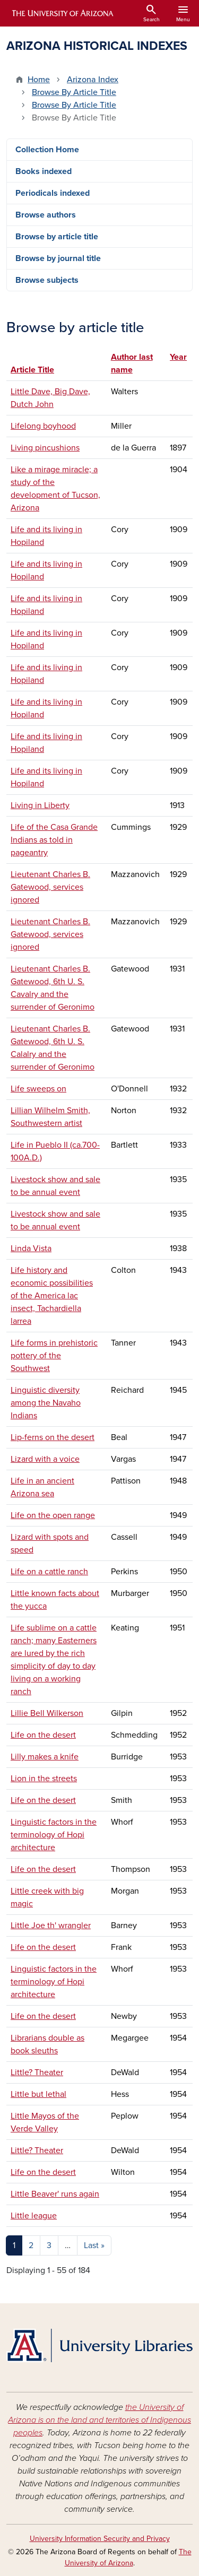  What do you see at coordinates (38, 2094) in the screenshot?
I see `Little but lethal` at bounding box center [38, 2094].